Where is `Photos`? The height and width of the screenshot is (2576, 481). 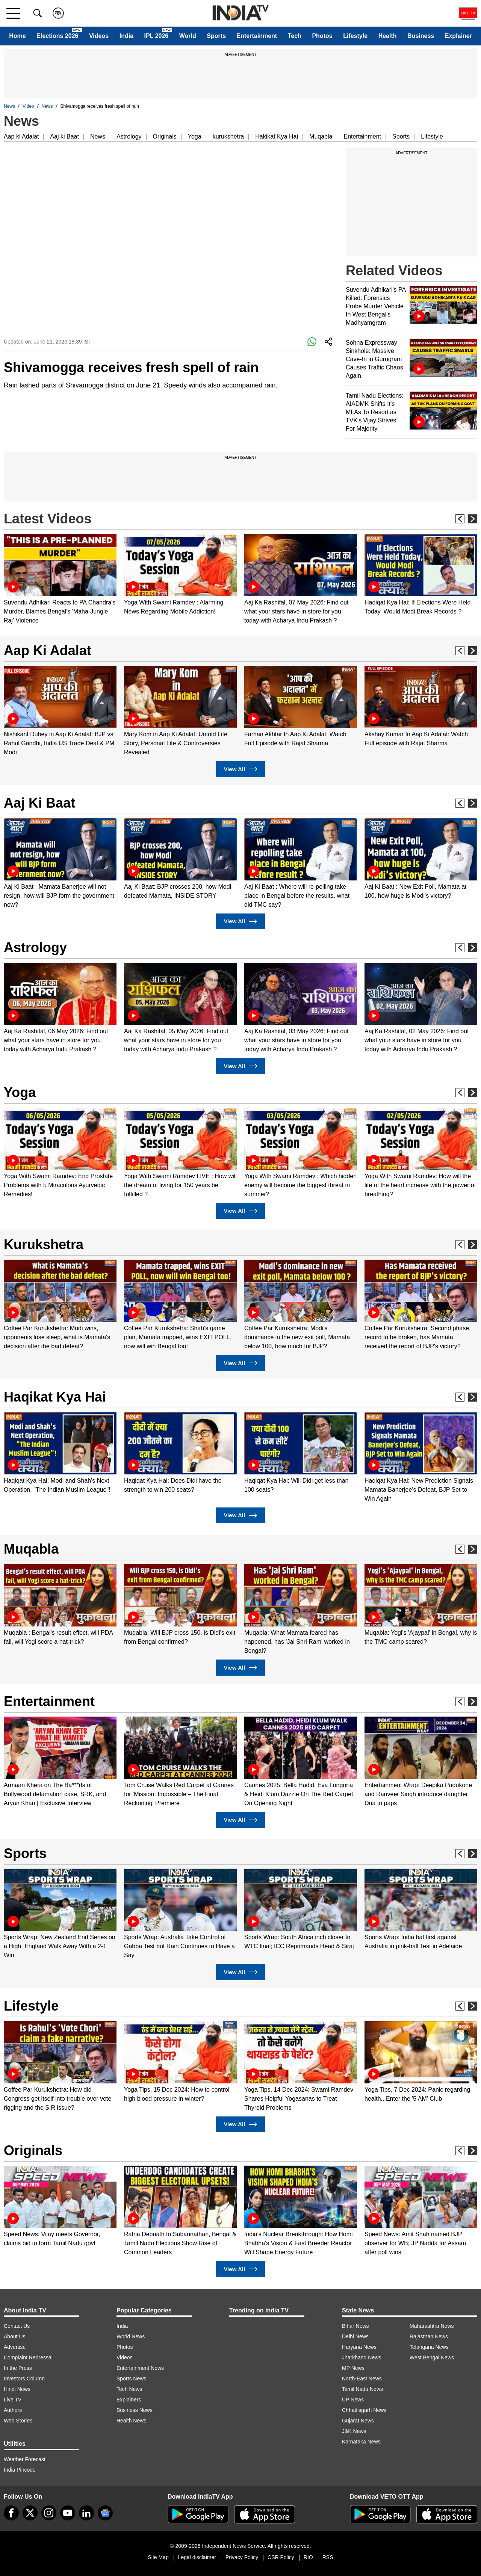
Photos is located at coordinates (322, 36).